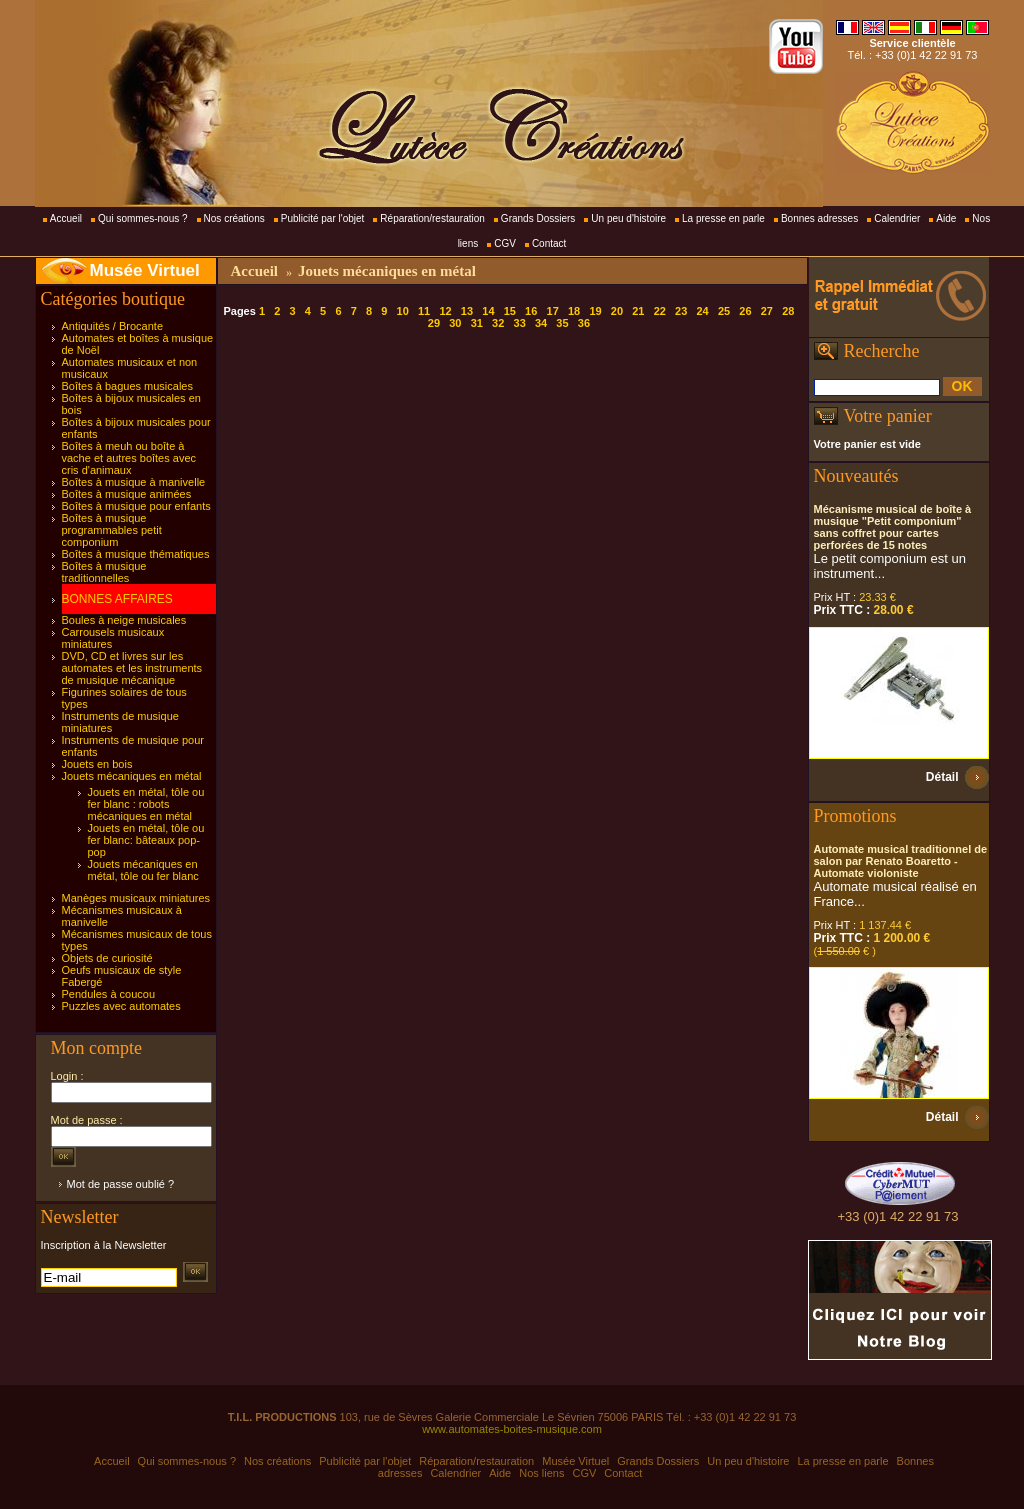 Image resolution: width=1024 pixels, height=1509 pixels. I want to click on Boîtes à musique à manivelle, so click(134, 482).